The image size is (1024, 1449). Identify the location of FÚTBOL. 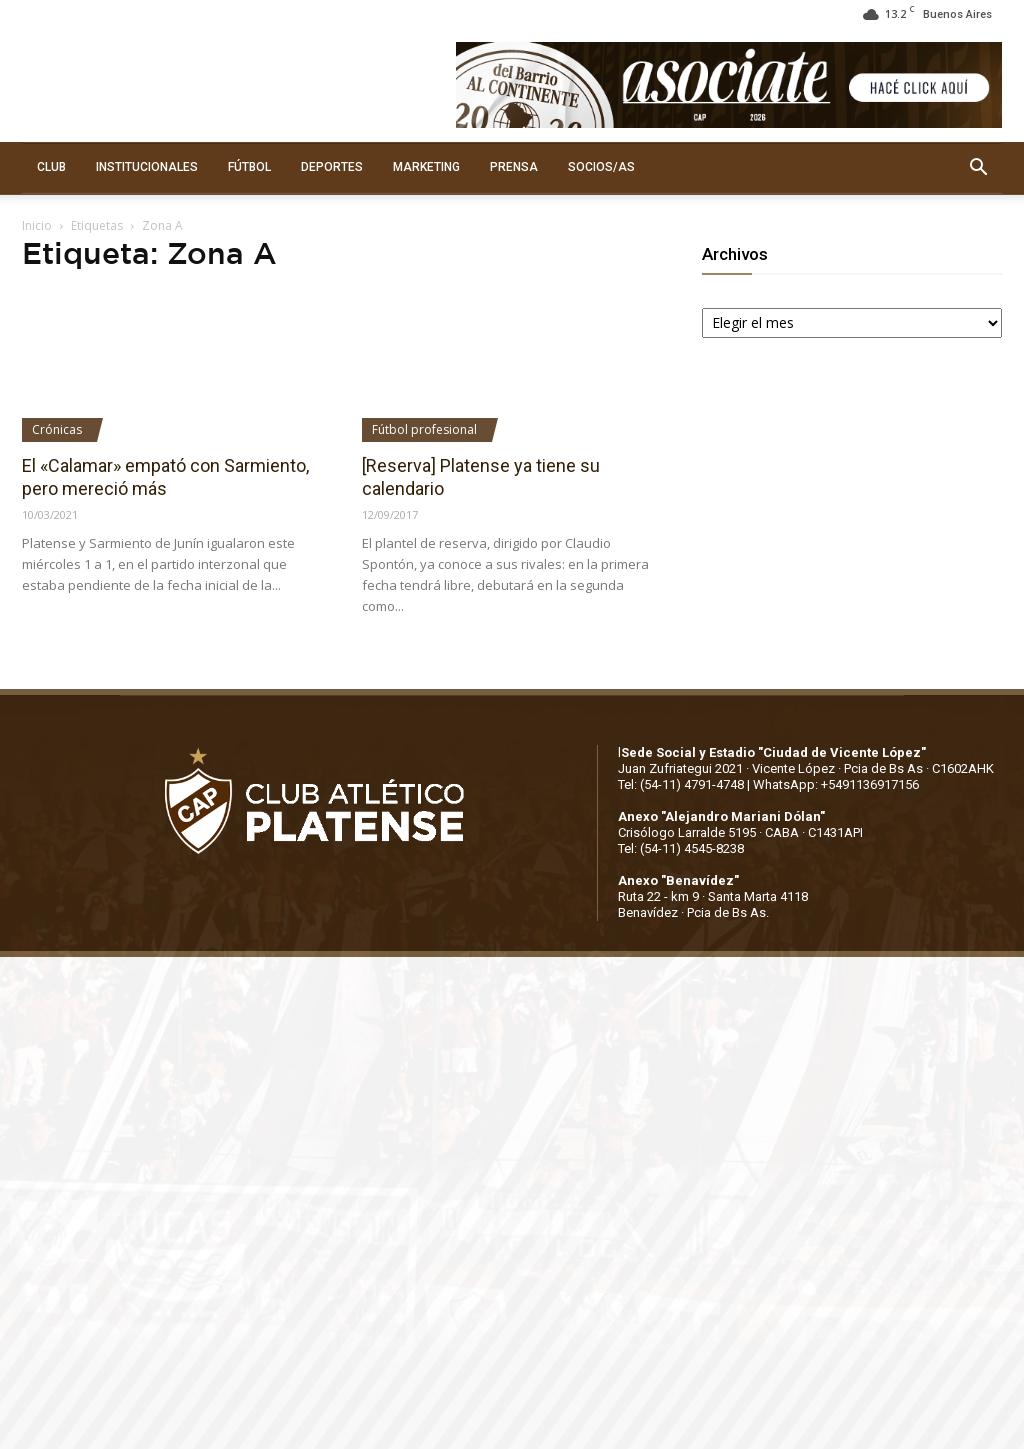
(249, 167).